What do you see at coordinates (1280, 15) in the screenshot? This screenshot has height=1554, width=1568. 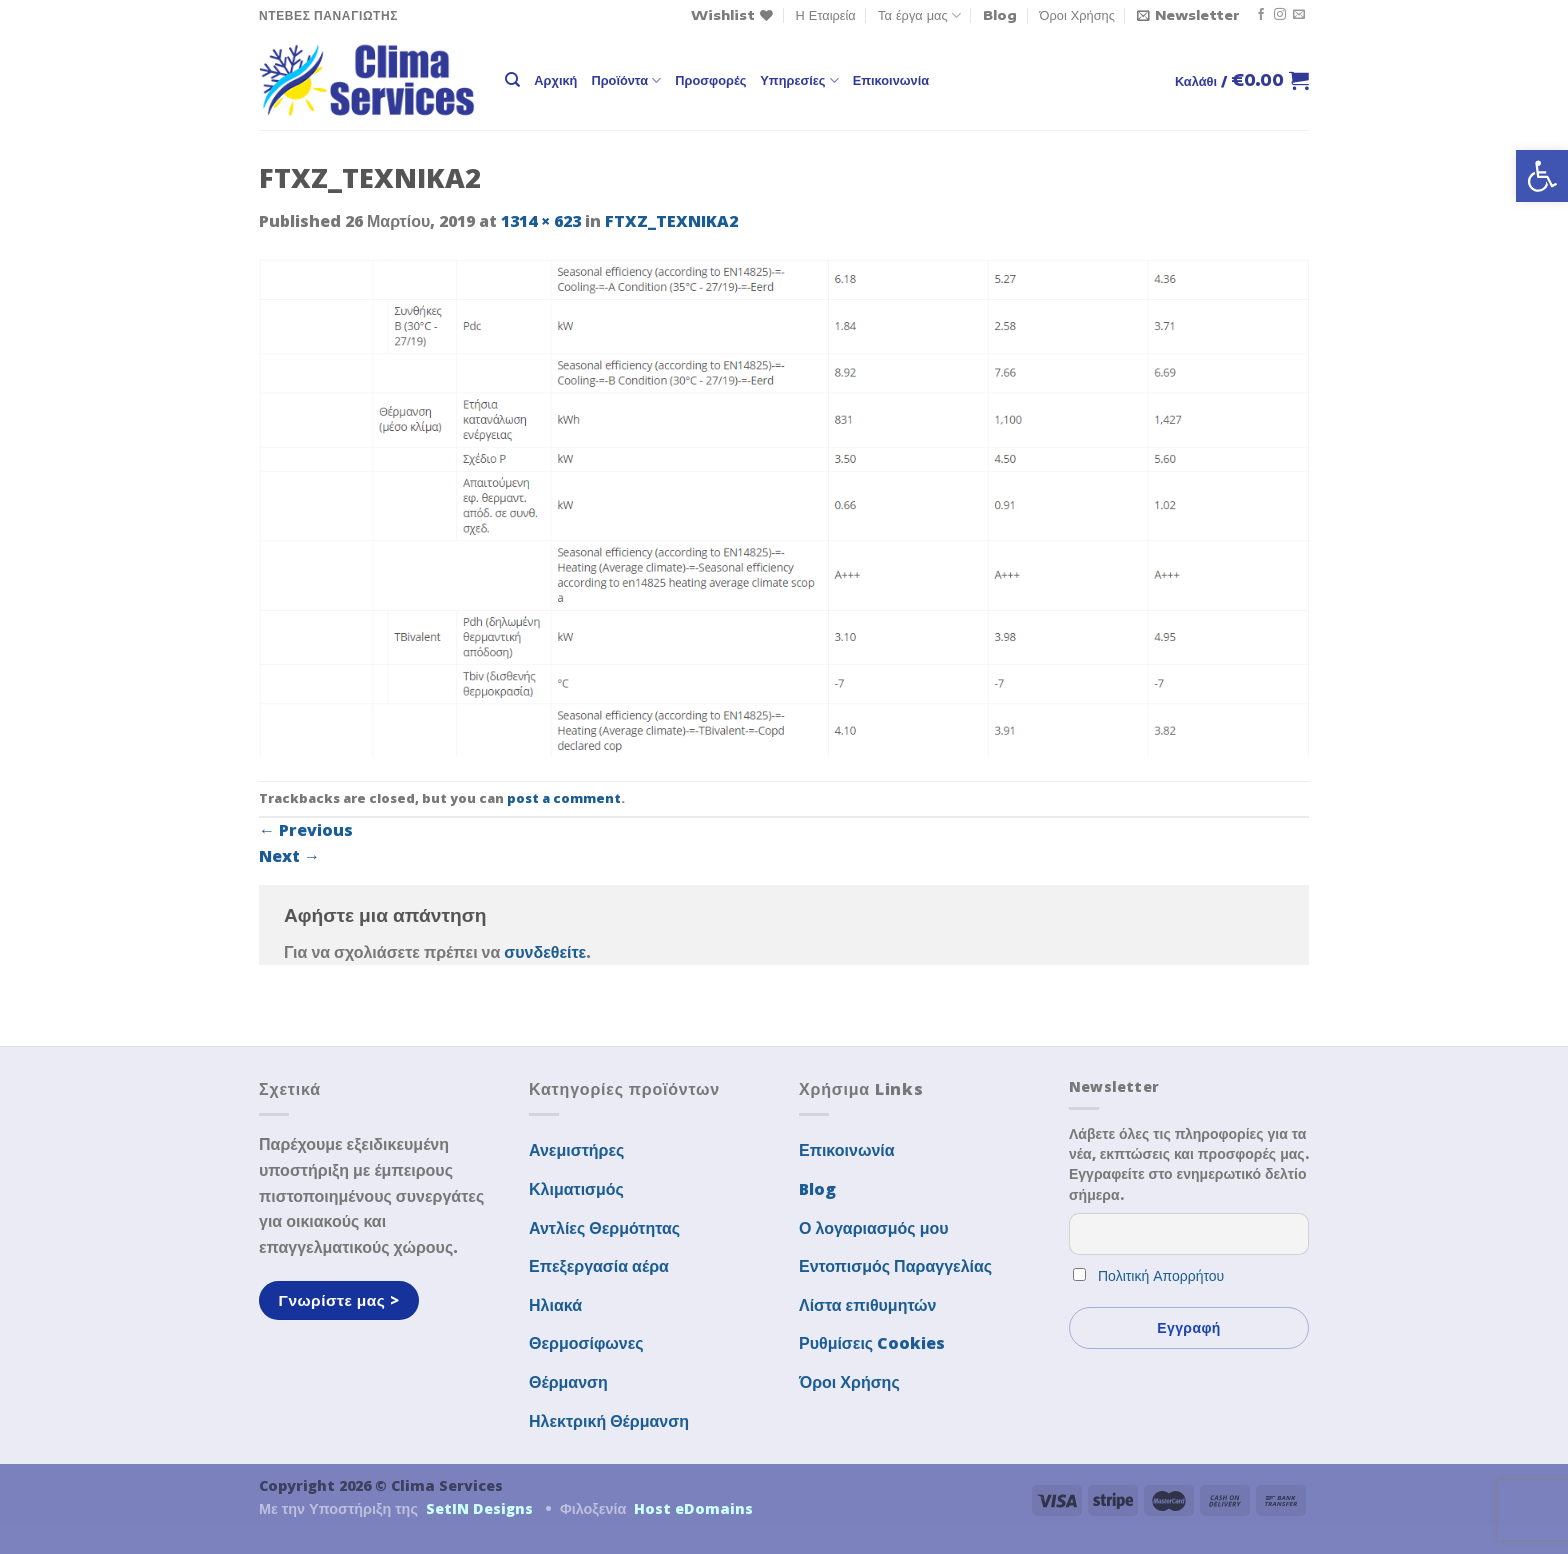 I see `[Follow on Instagram]` at bounding box center [1280, 15].